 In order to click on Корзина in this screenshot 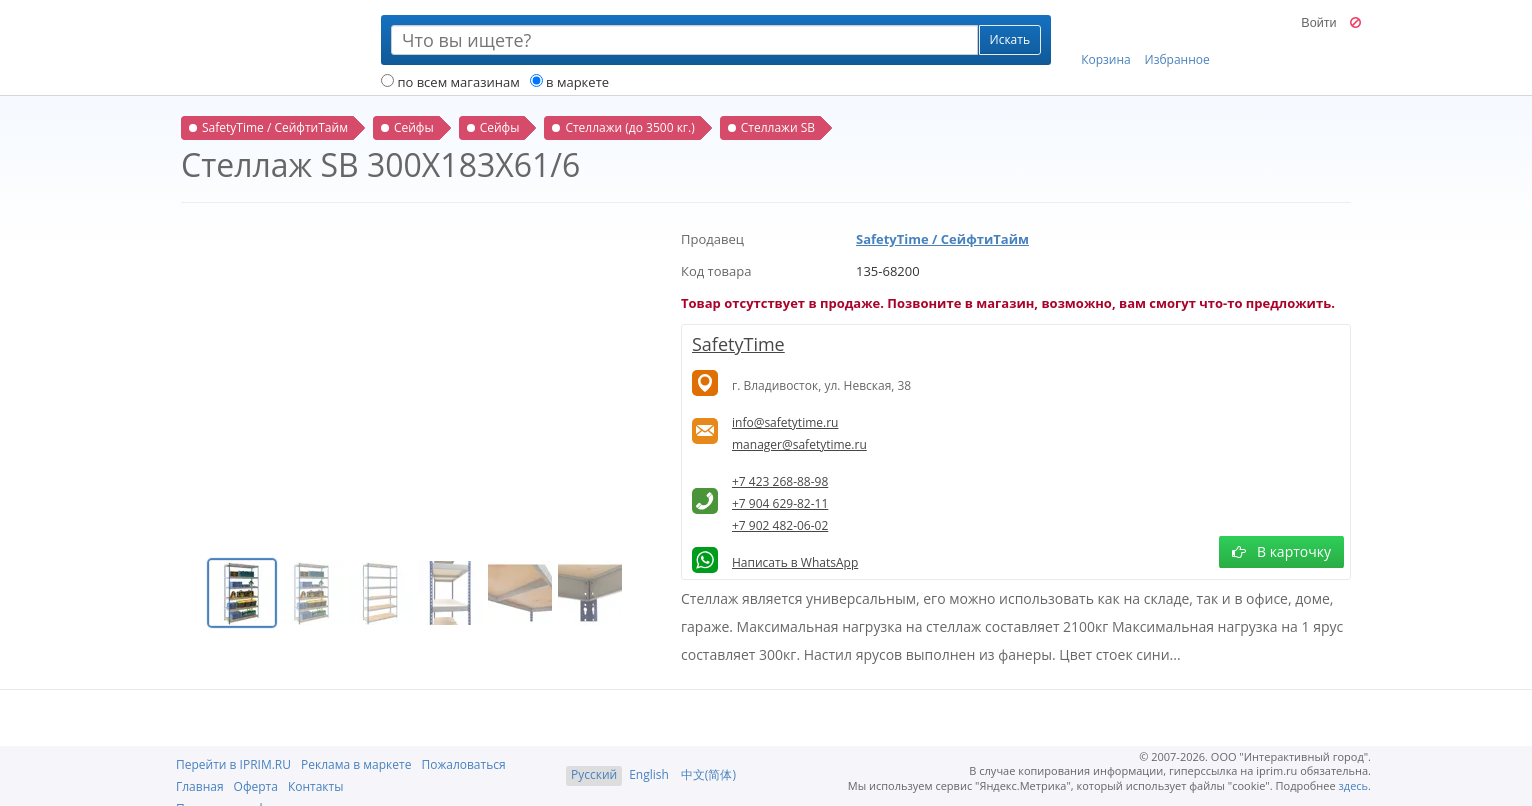, I will do `click(1106, 41)`.